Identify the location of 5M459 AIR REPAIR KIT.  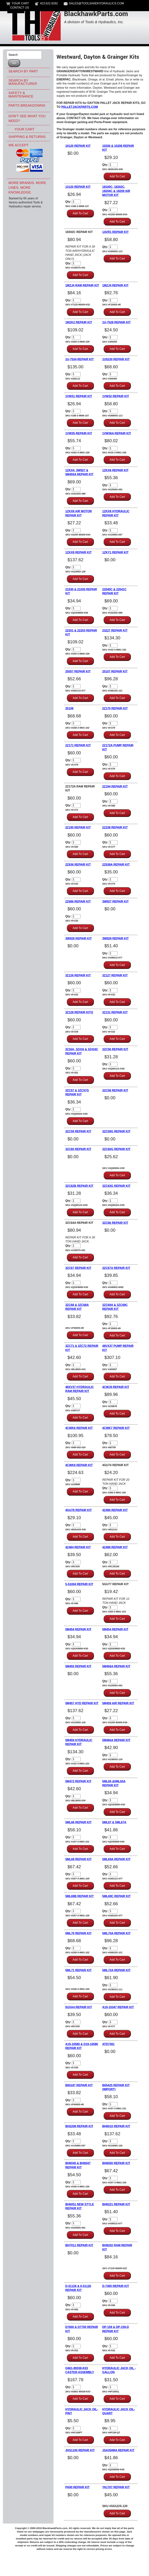
(118, 1703).